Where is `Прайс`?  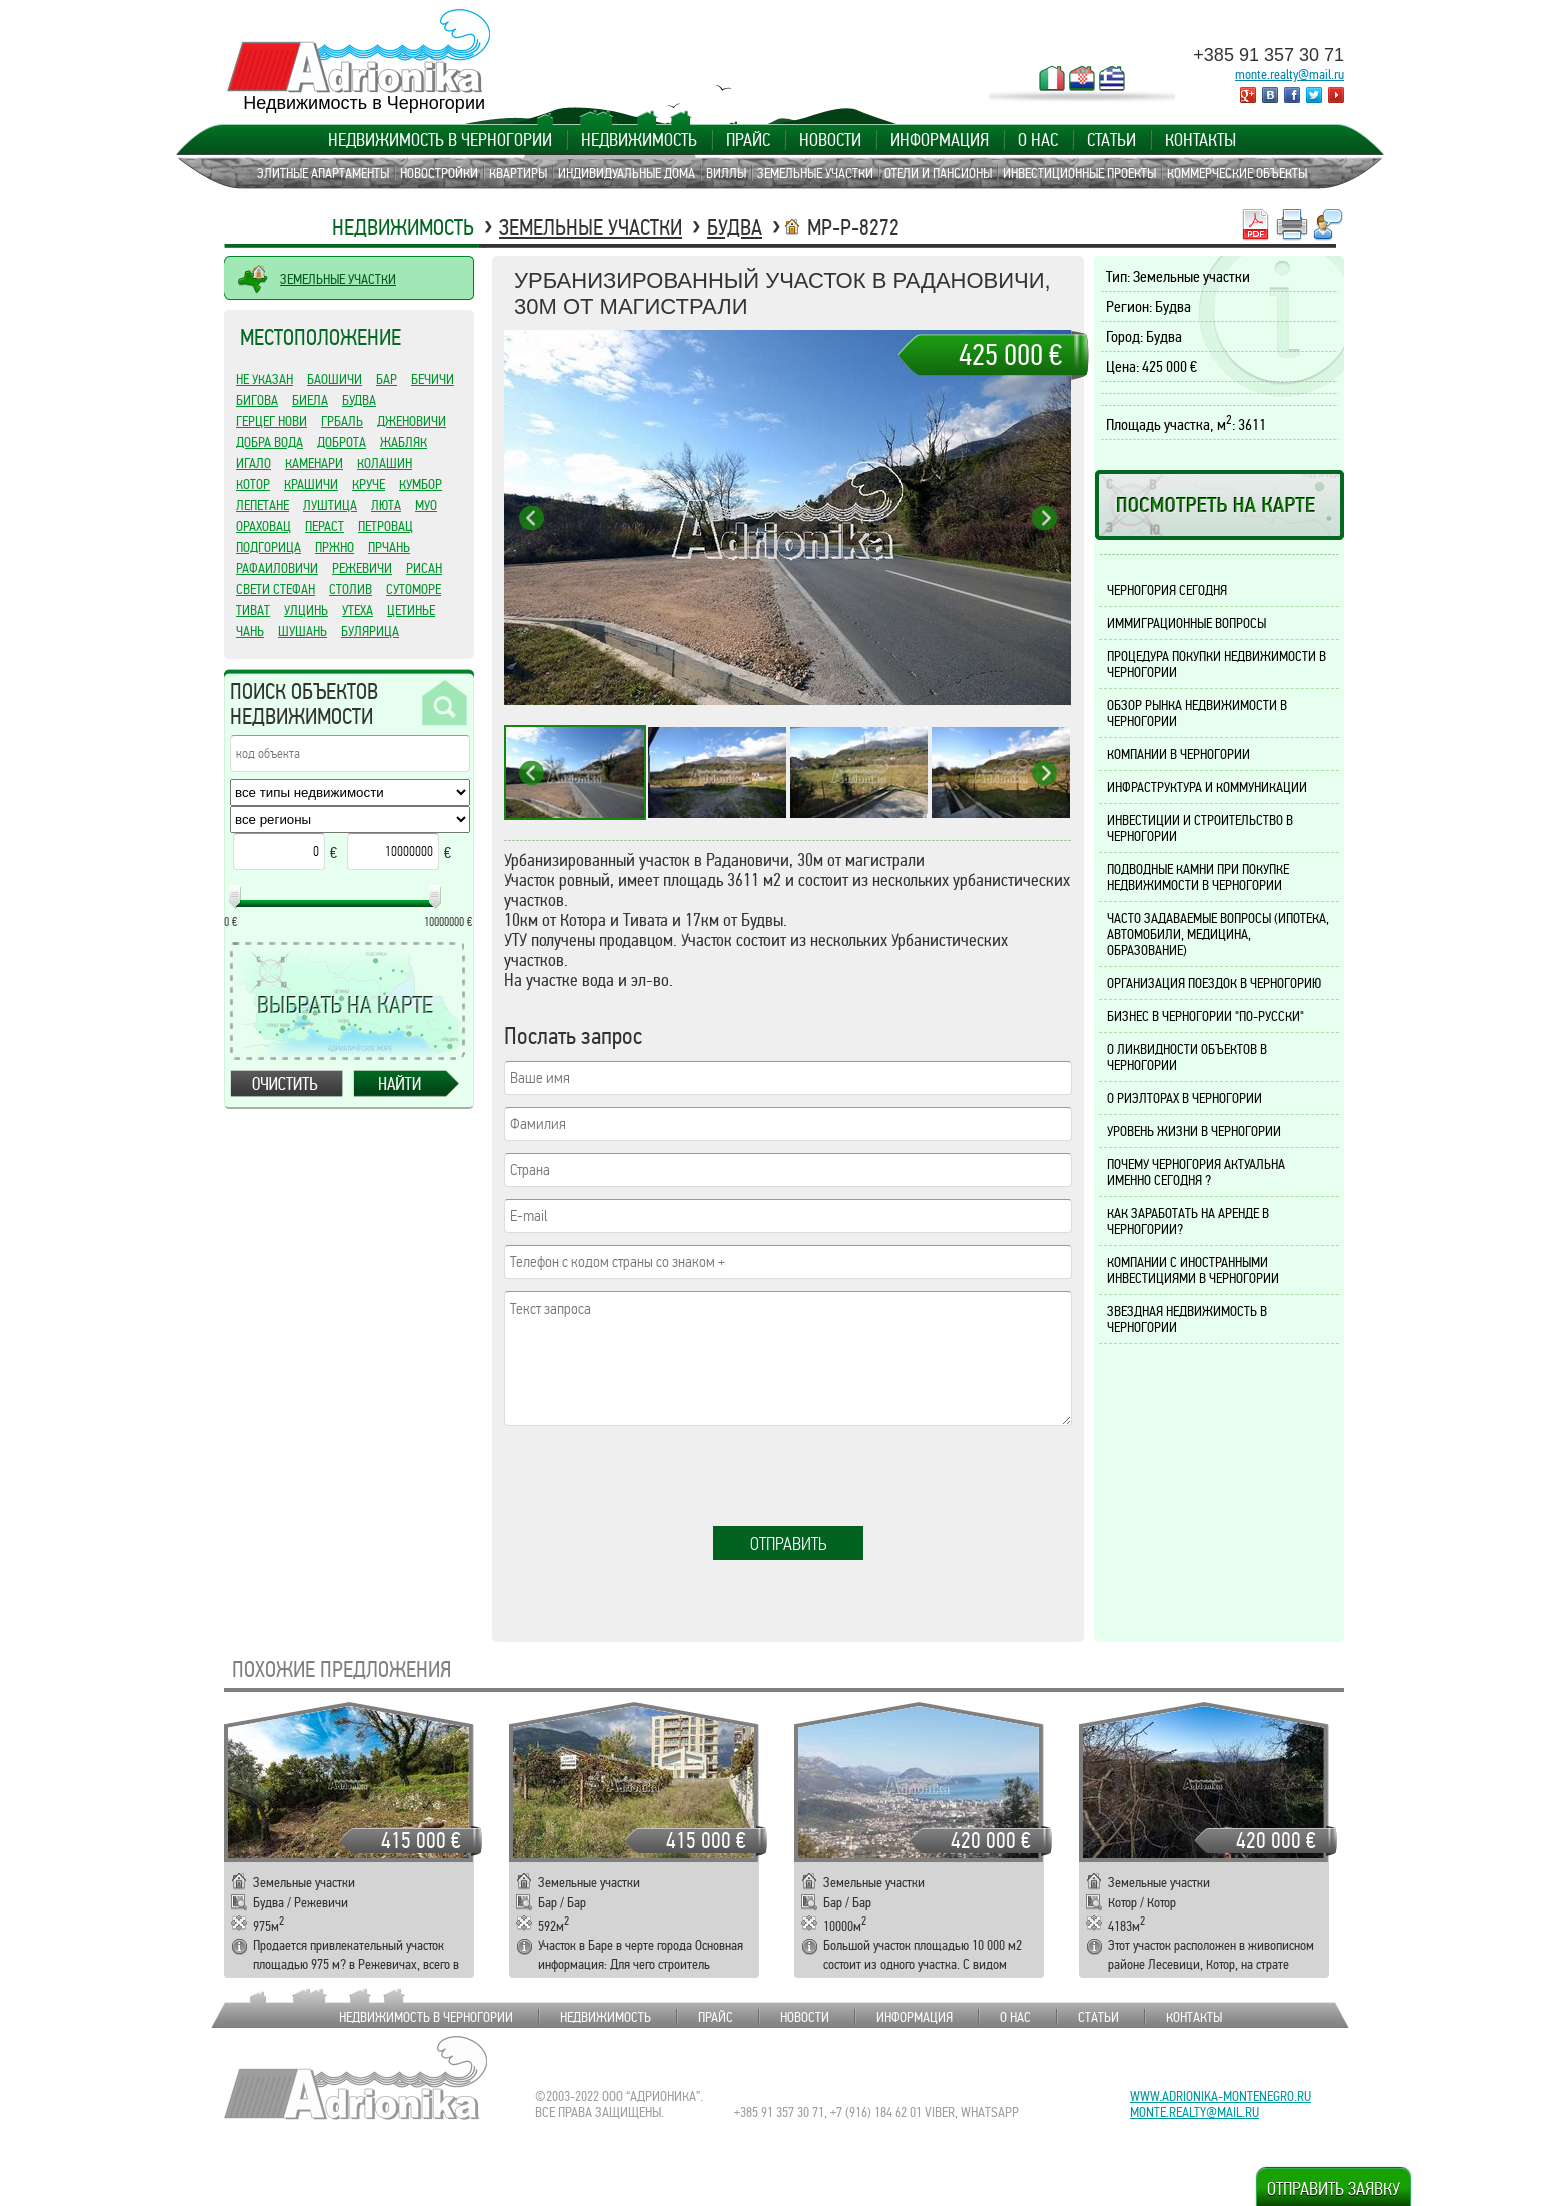
Прайс is located at coordinates (748, 140).